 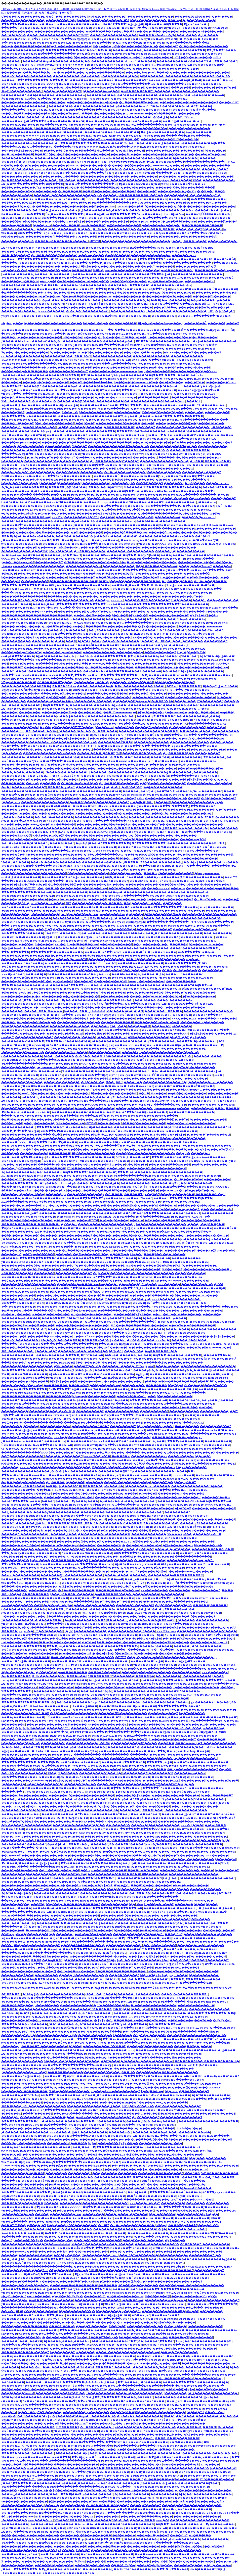 What do you see at coordinates (13, 146) in the screenshot?
I see `�����쾫Ʒ��Ƶ` at bounding box center [13, 146].